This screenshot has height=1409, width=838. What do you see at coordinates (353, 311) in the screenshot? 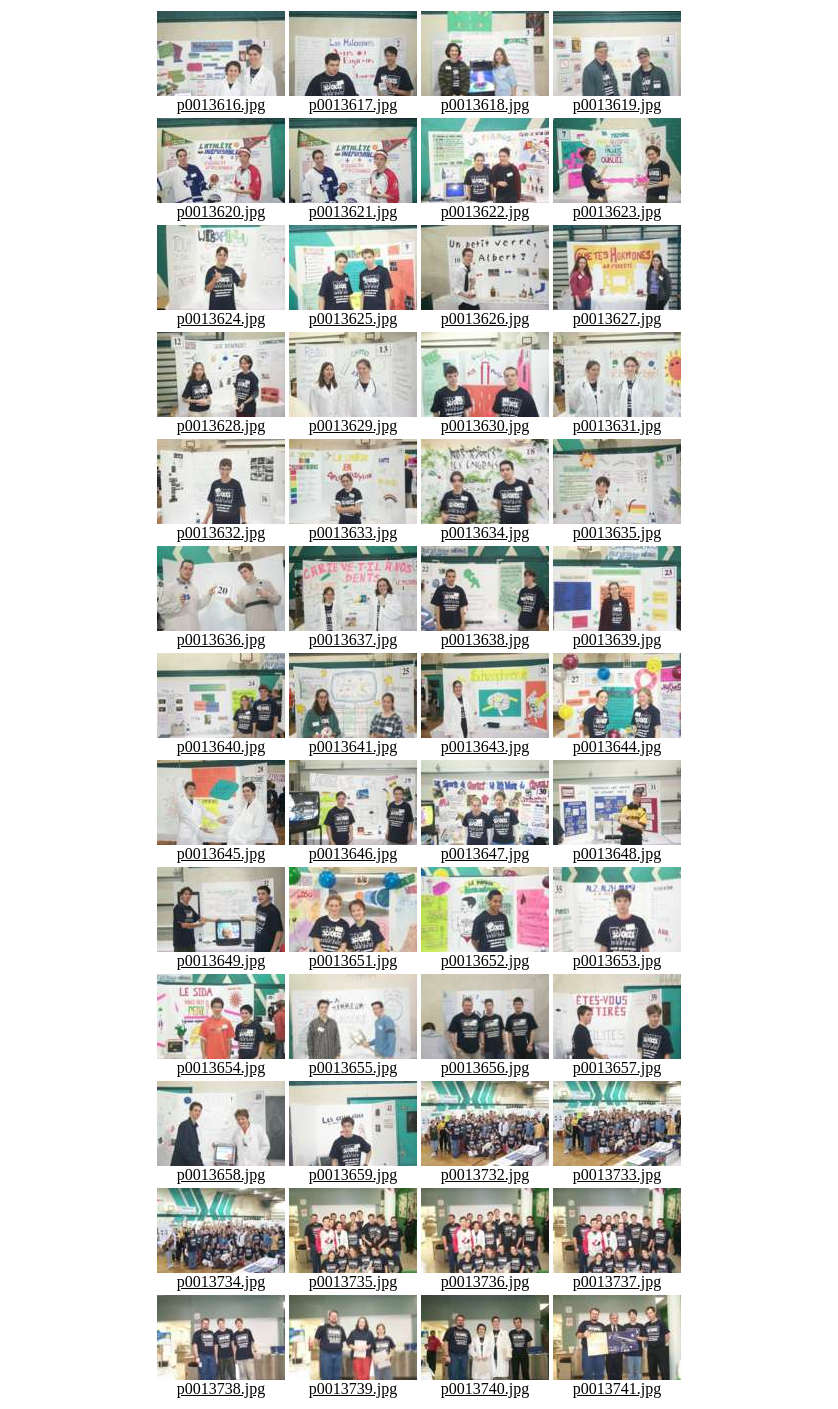
I see `p0013625.jpg` at bounding box center [353, 311].